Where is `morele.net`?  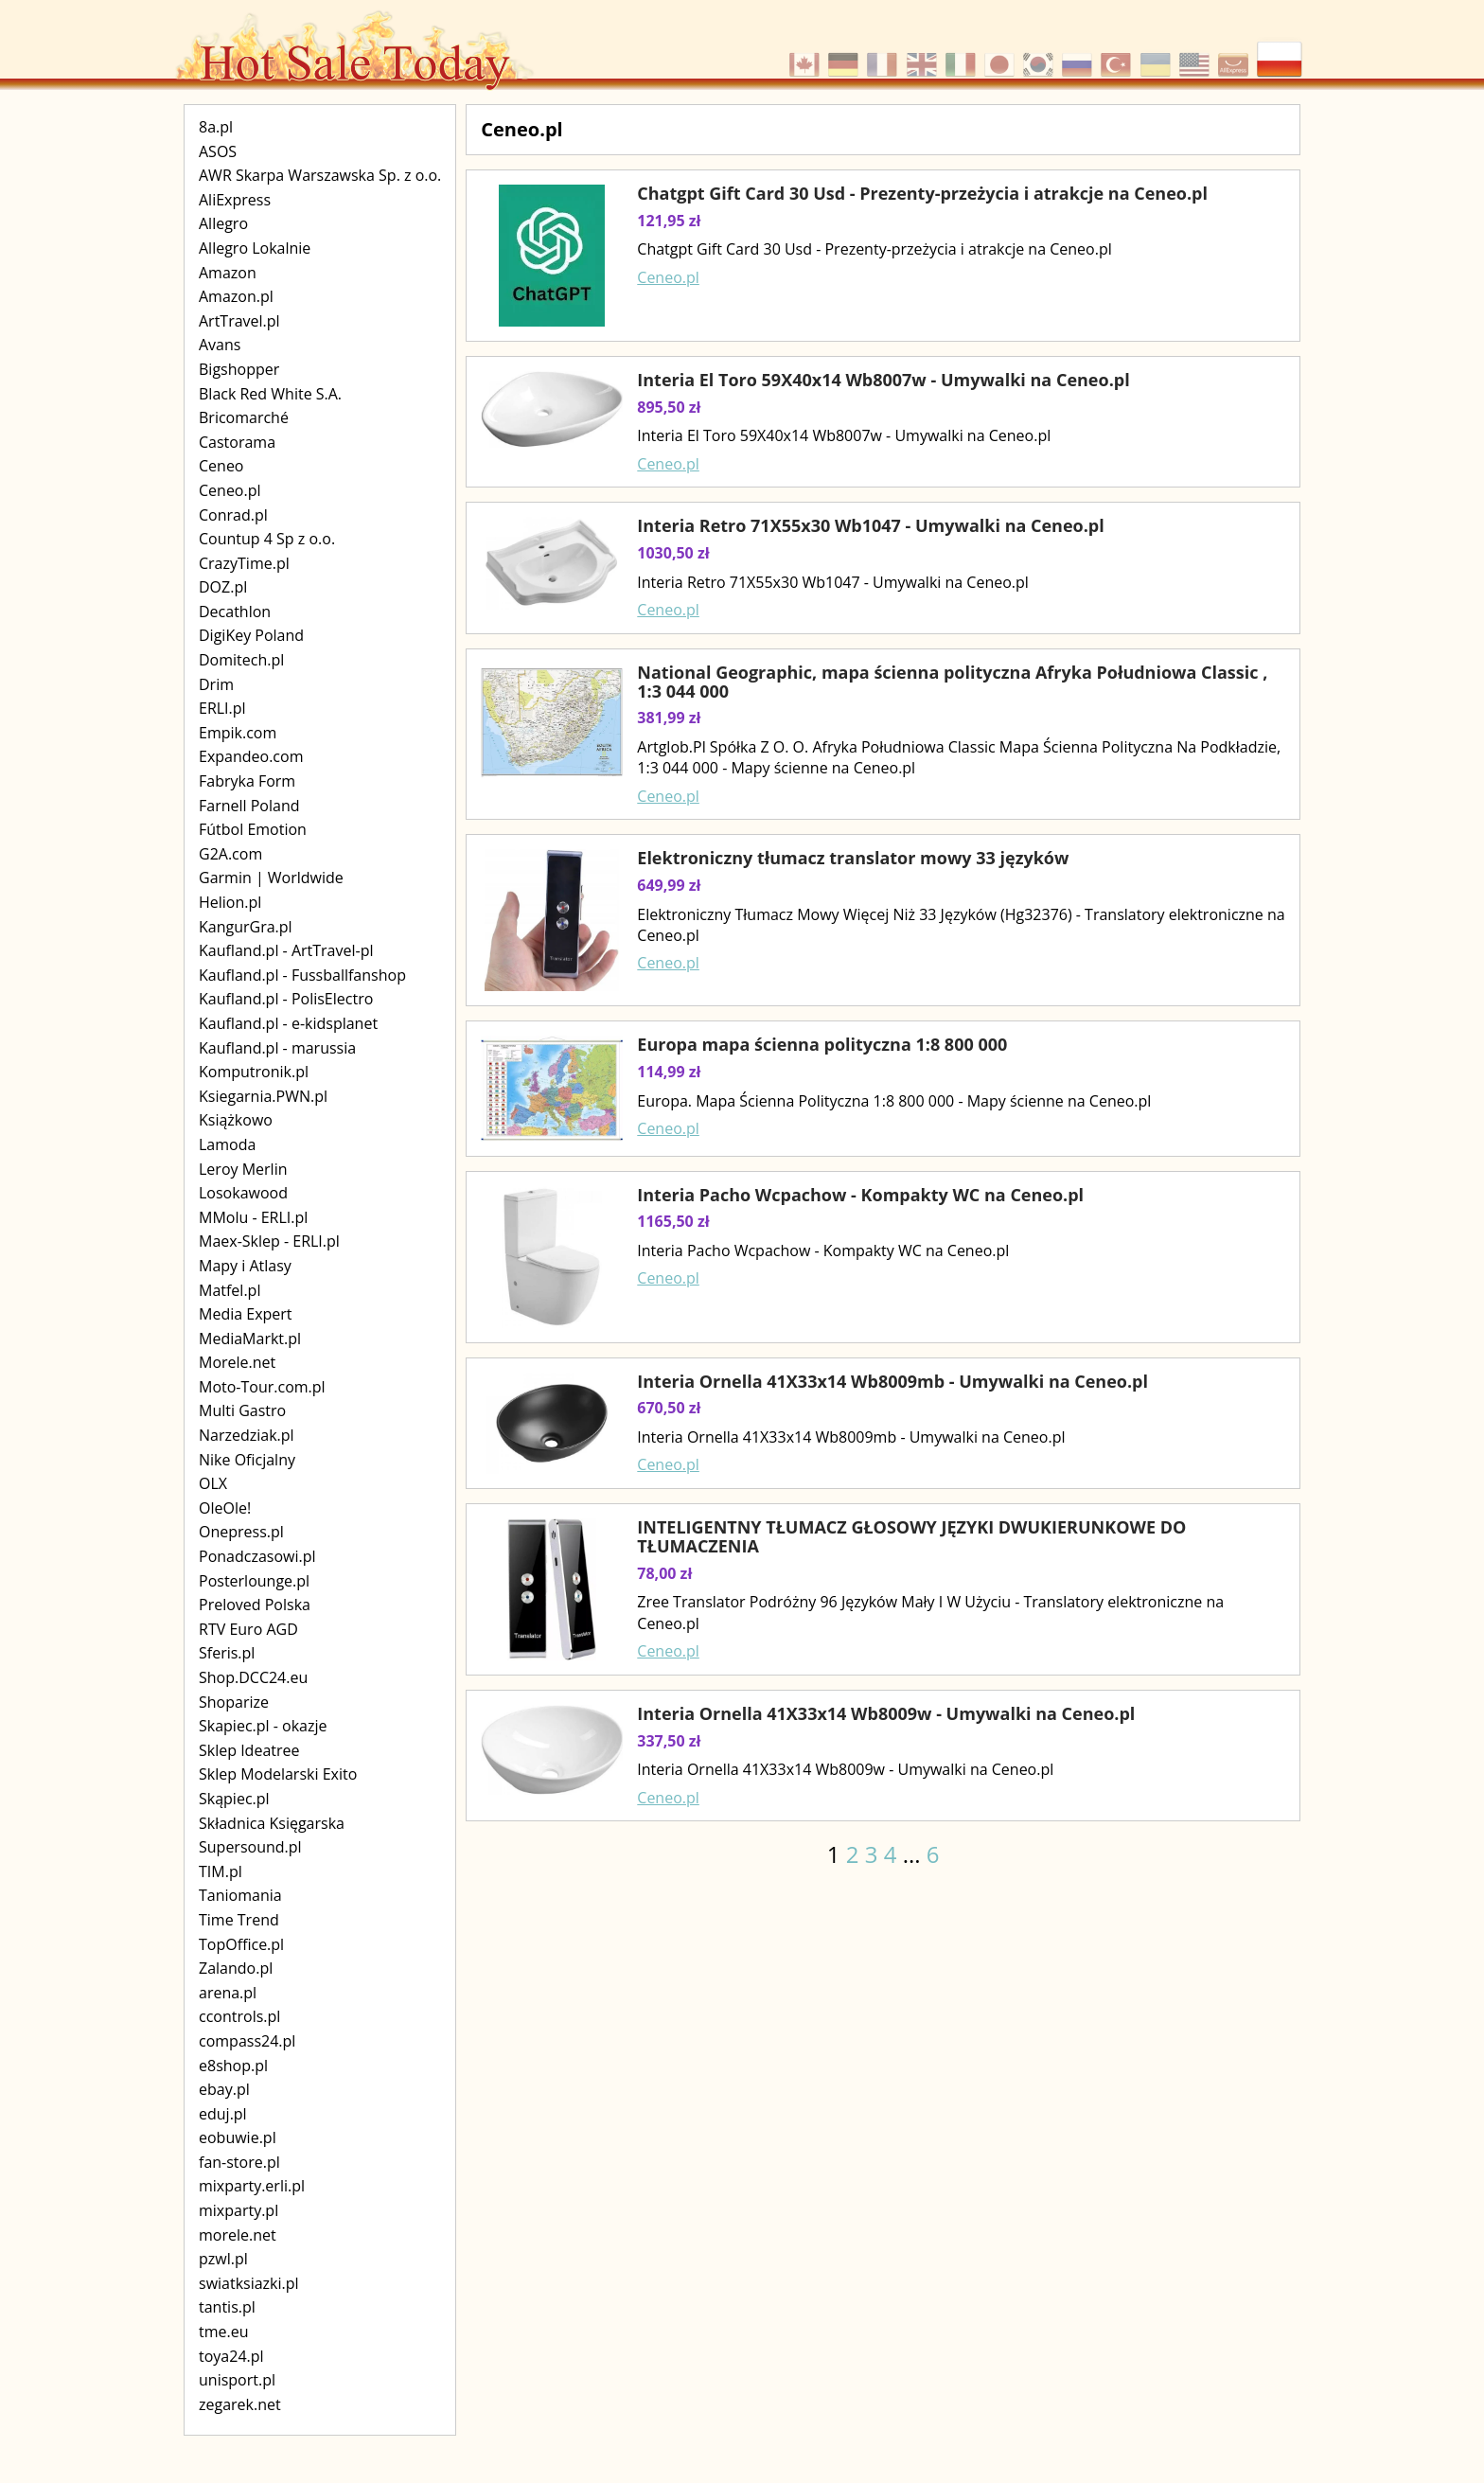
morele.net is located at coordinates (237, 2235).